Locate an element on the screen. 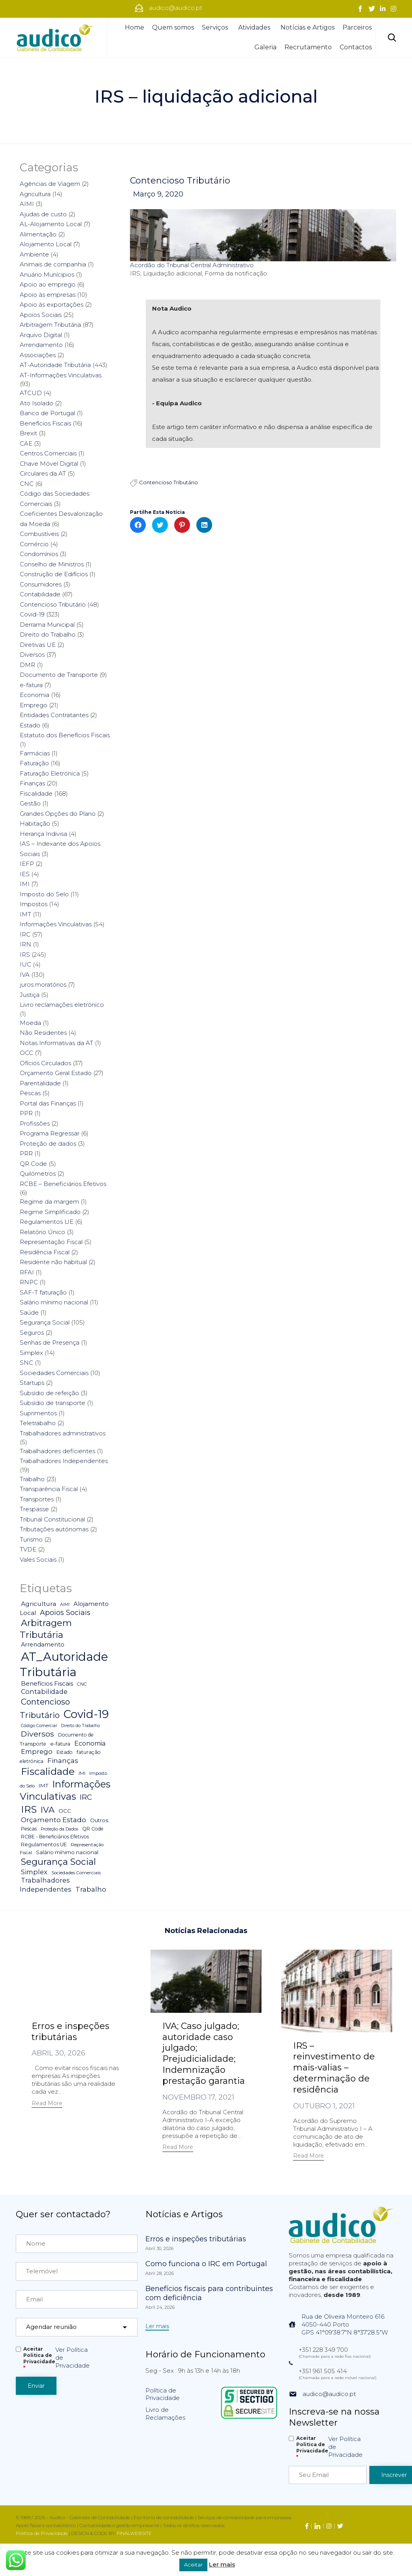 This screenshot has height=2576, width=412. Notícias e Artigos is located at coordinates (307, 27).